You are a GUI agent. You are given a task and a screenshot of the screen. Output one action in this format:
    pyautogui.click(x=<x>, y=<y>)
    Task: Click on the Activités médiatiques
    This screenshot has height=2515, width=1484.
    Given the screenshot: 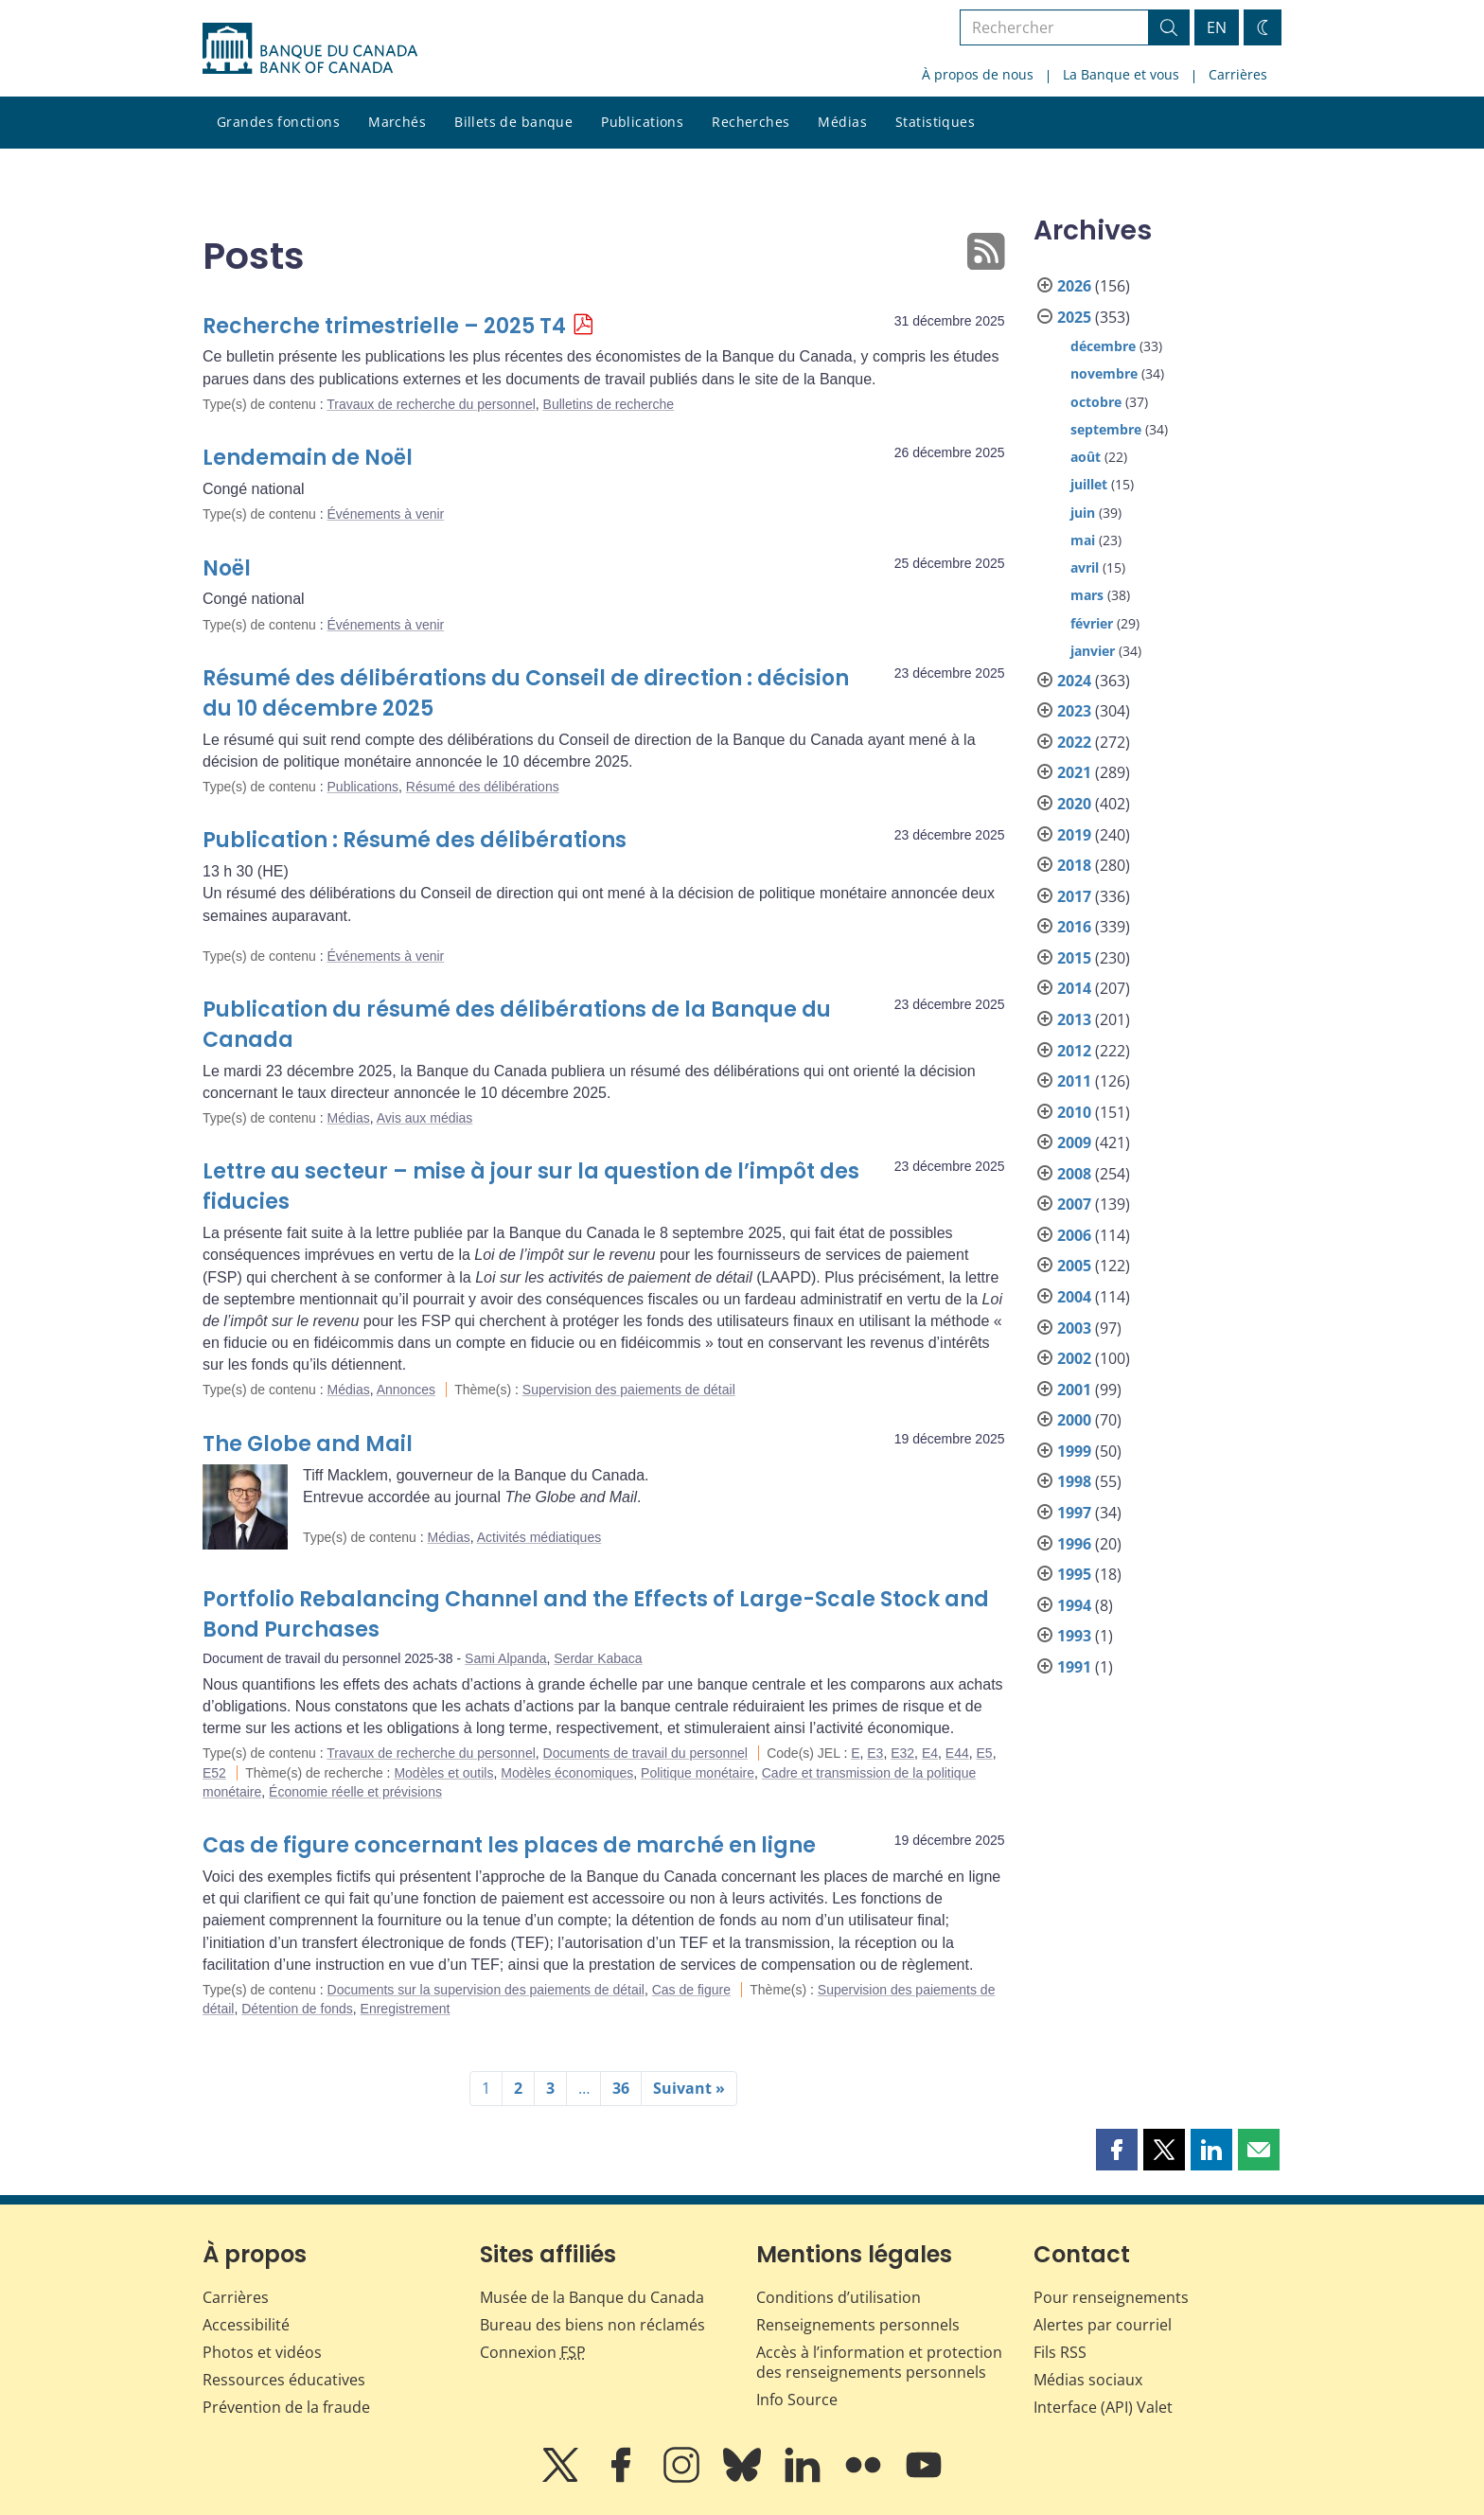 What is the action you would take?
    pyautogui.click(x=539, y=1537)
    